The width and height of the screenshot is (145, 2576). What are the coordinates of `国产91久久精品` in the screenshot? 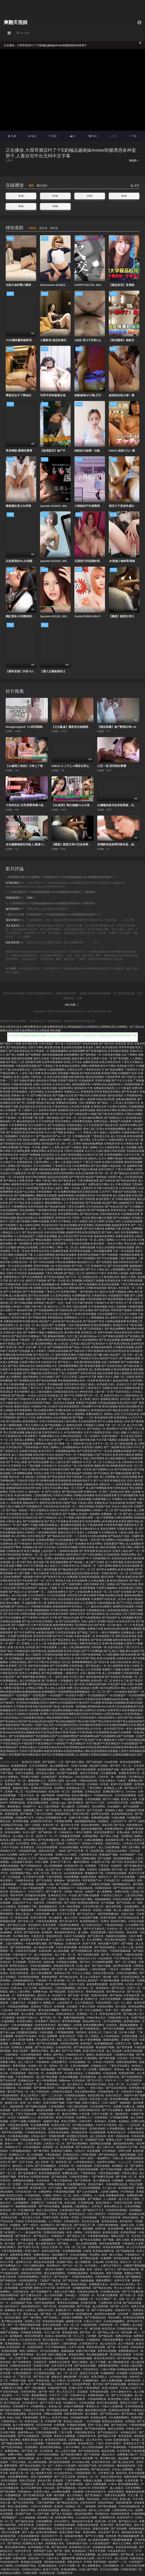 It's located at (108, 1268).